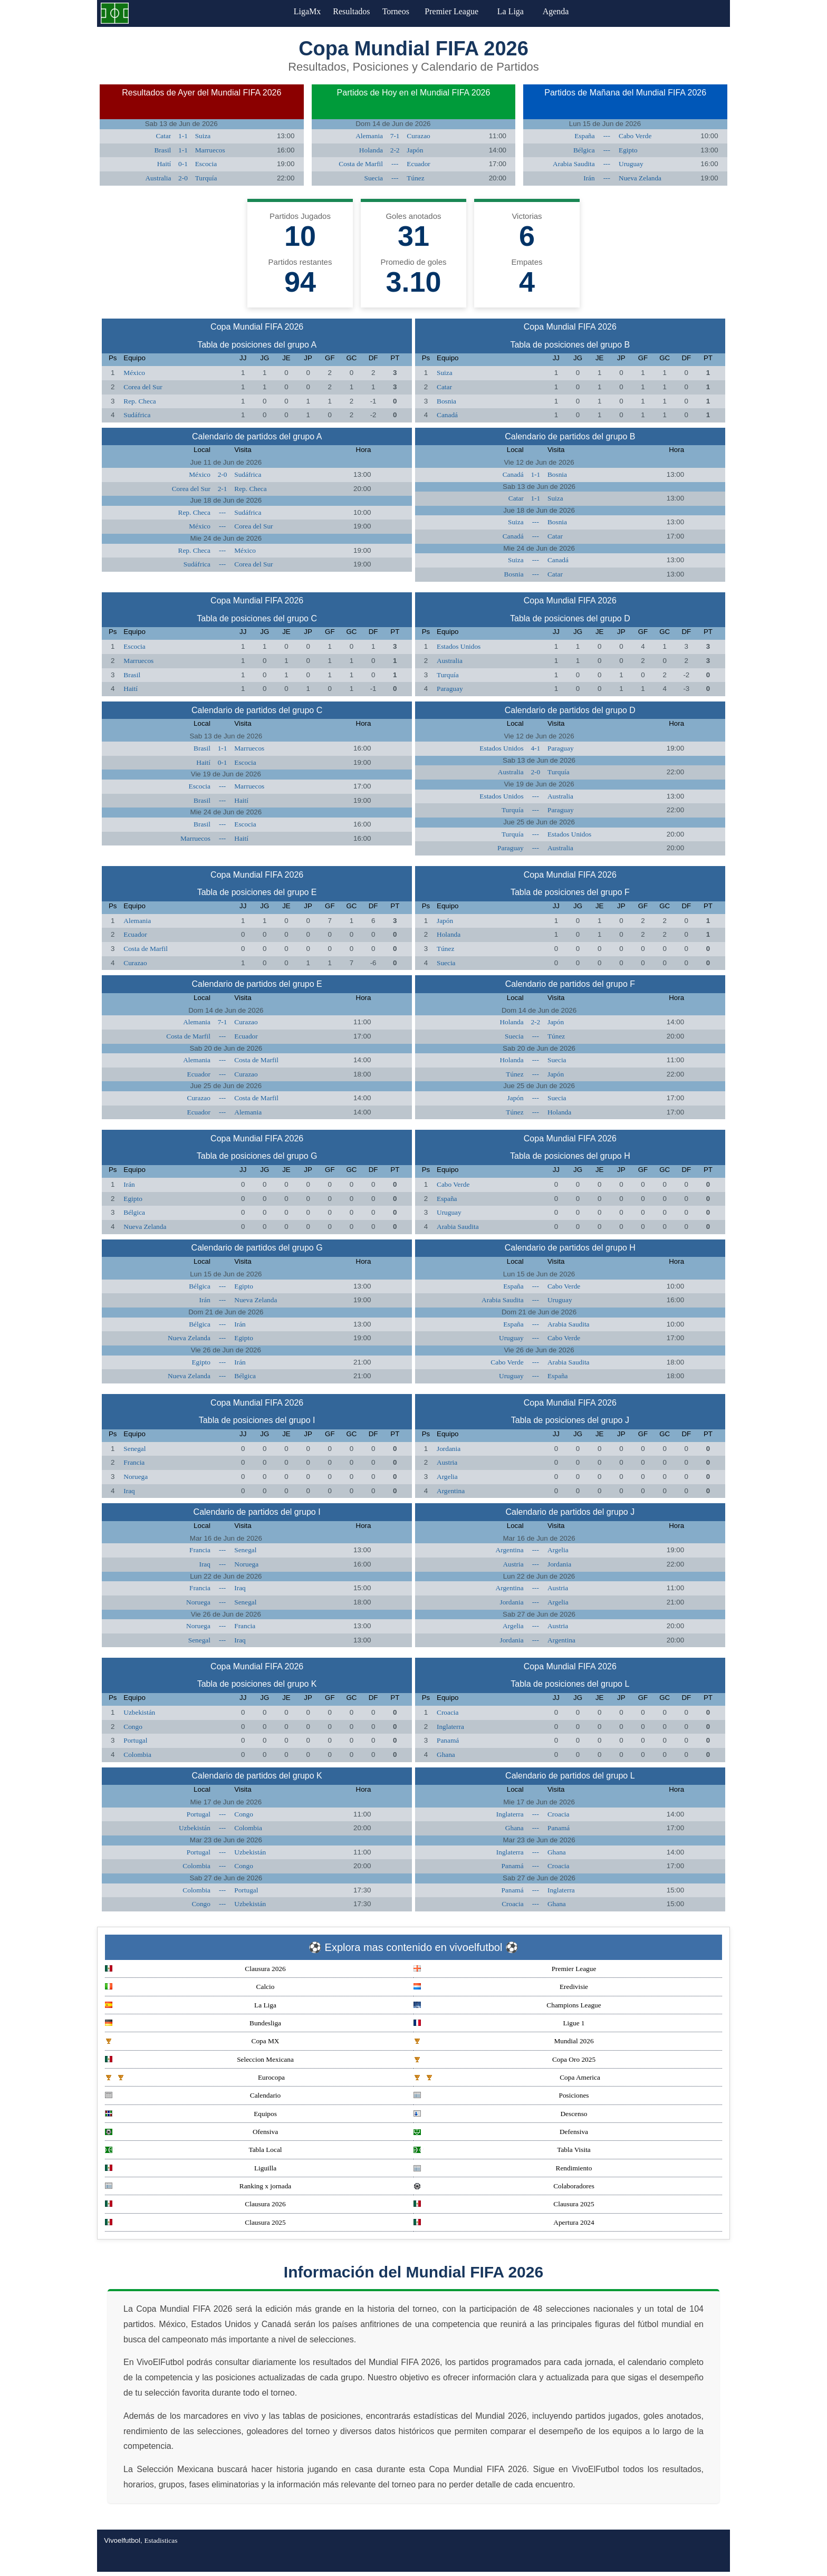  What do you see at coordinates (183, 178) in the screenshot?
I see `2-0` at bounding box center [183, 178].